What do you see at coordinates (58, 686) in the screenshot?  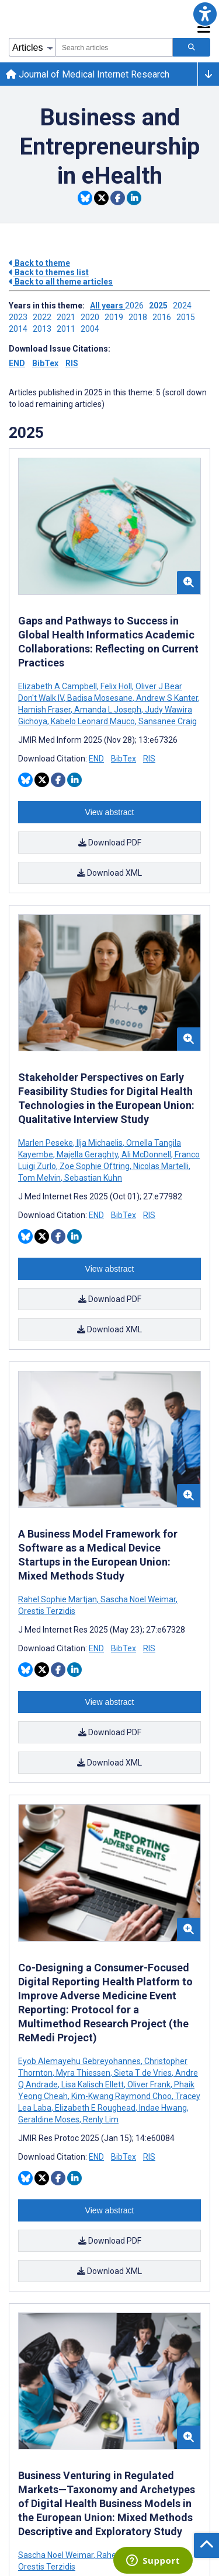 I see `Elizabeth A Campbell [Search articles with Elizabeth A Campbell]` at bounding box center [58, 686].